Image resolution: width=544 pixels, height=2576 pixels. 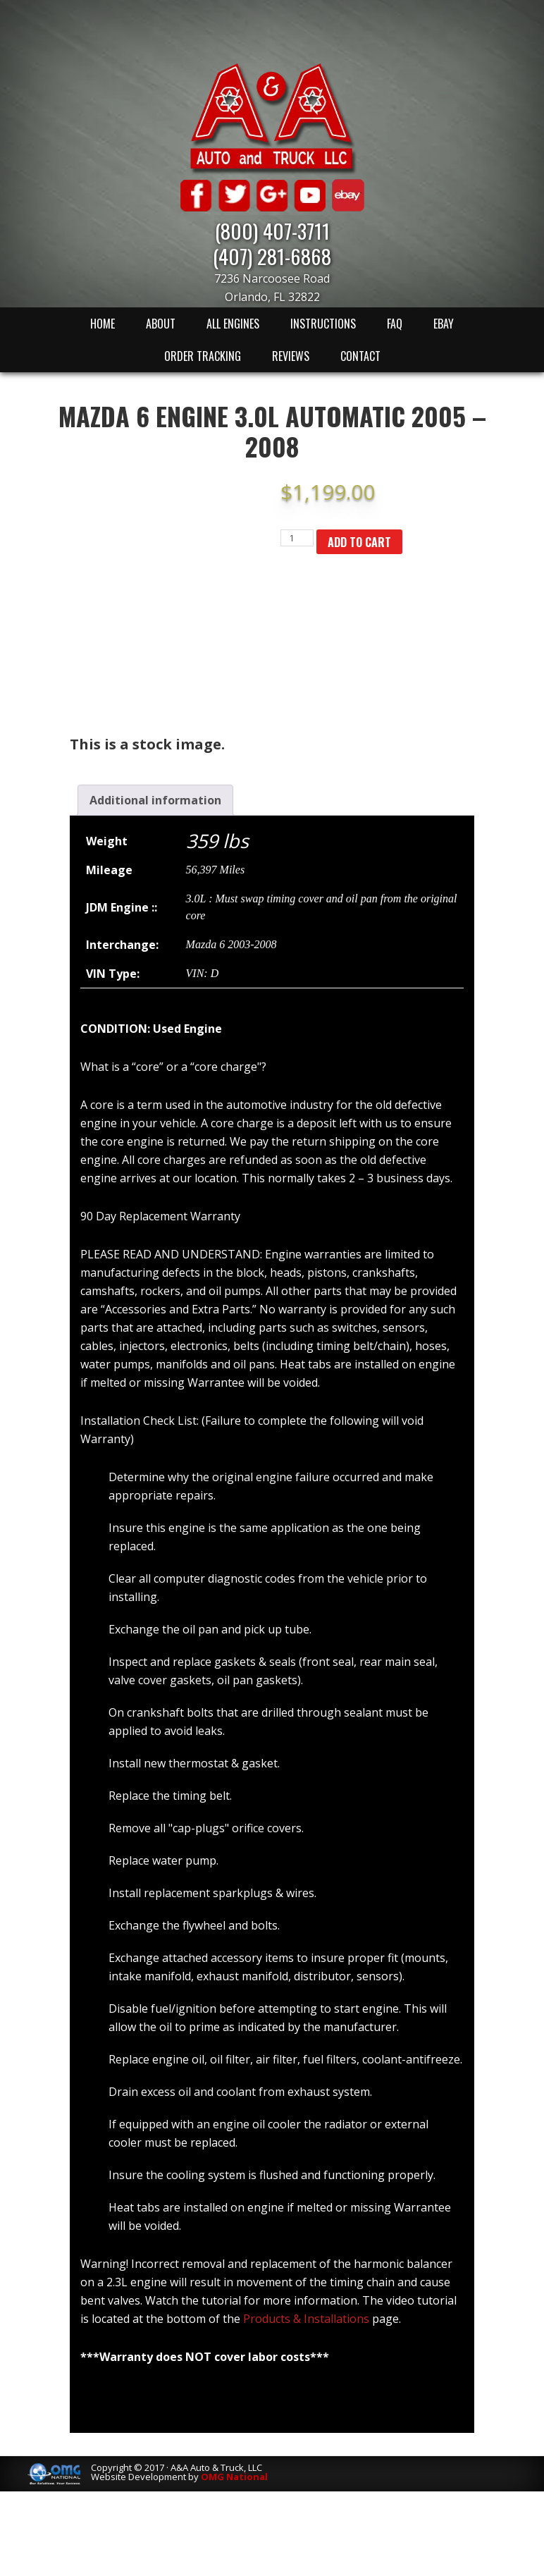 I want to click on Add to cart, so click(x=359, y=542).